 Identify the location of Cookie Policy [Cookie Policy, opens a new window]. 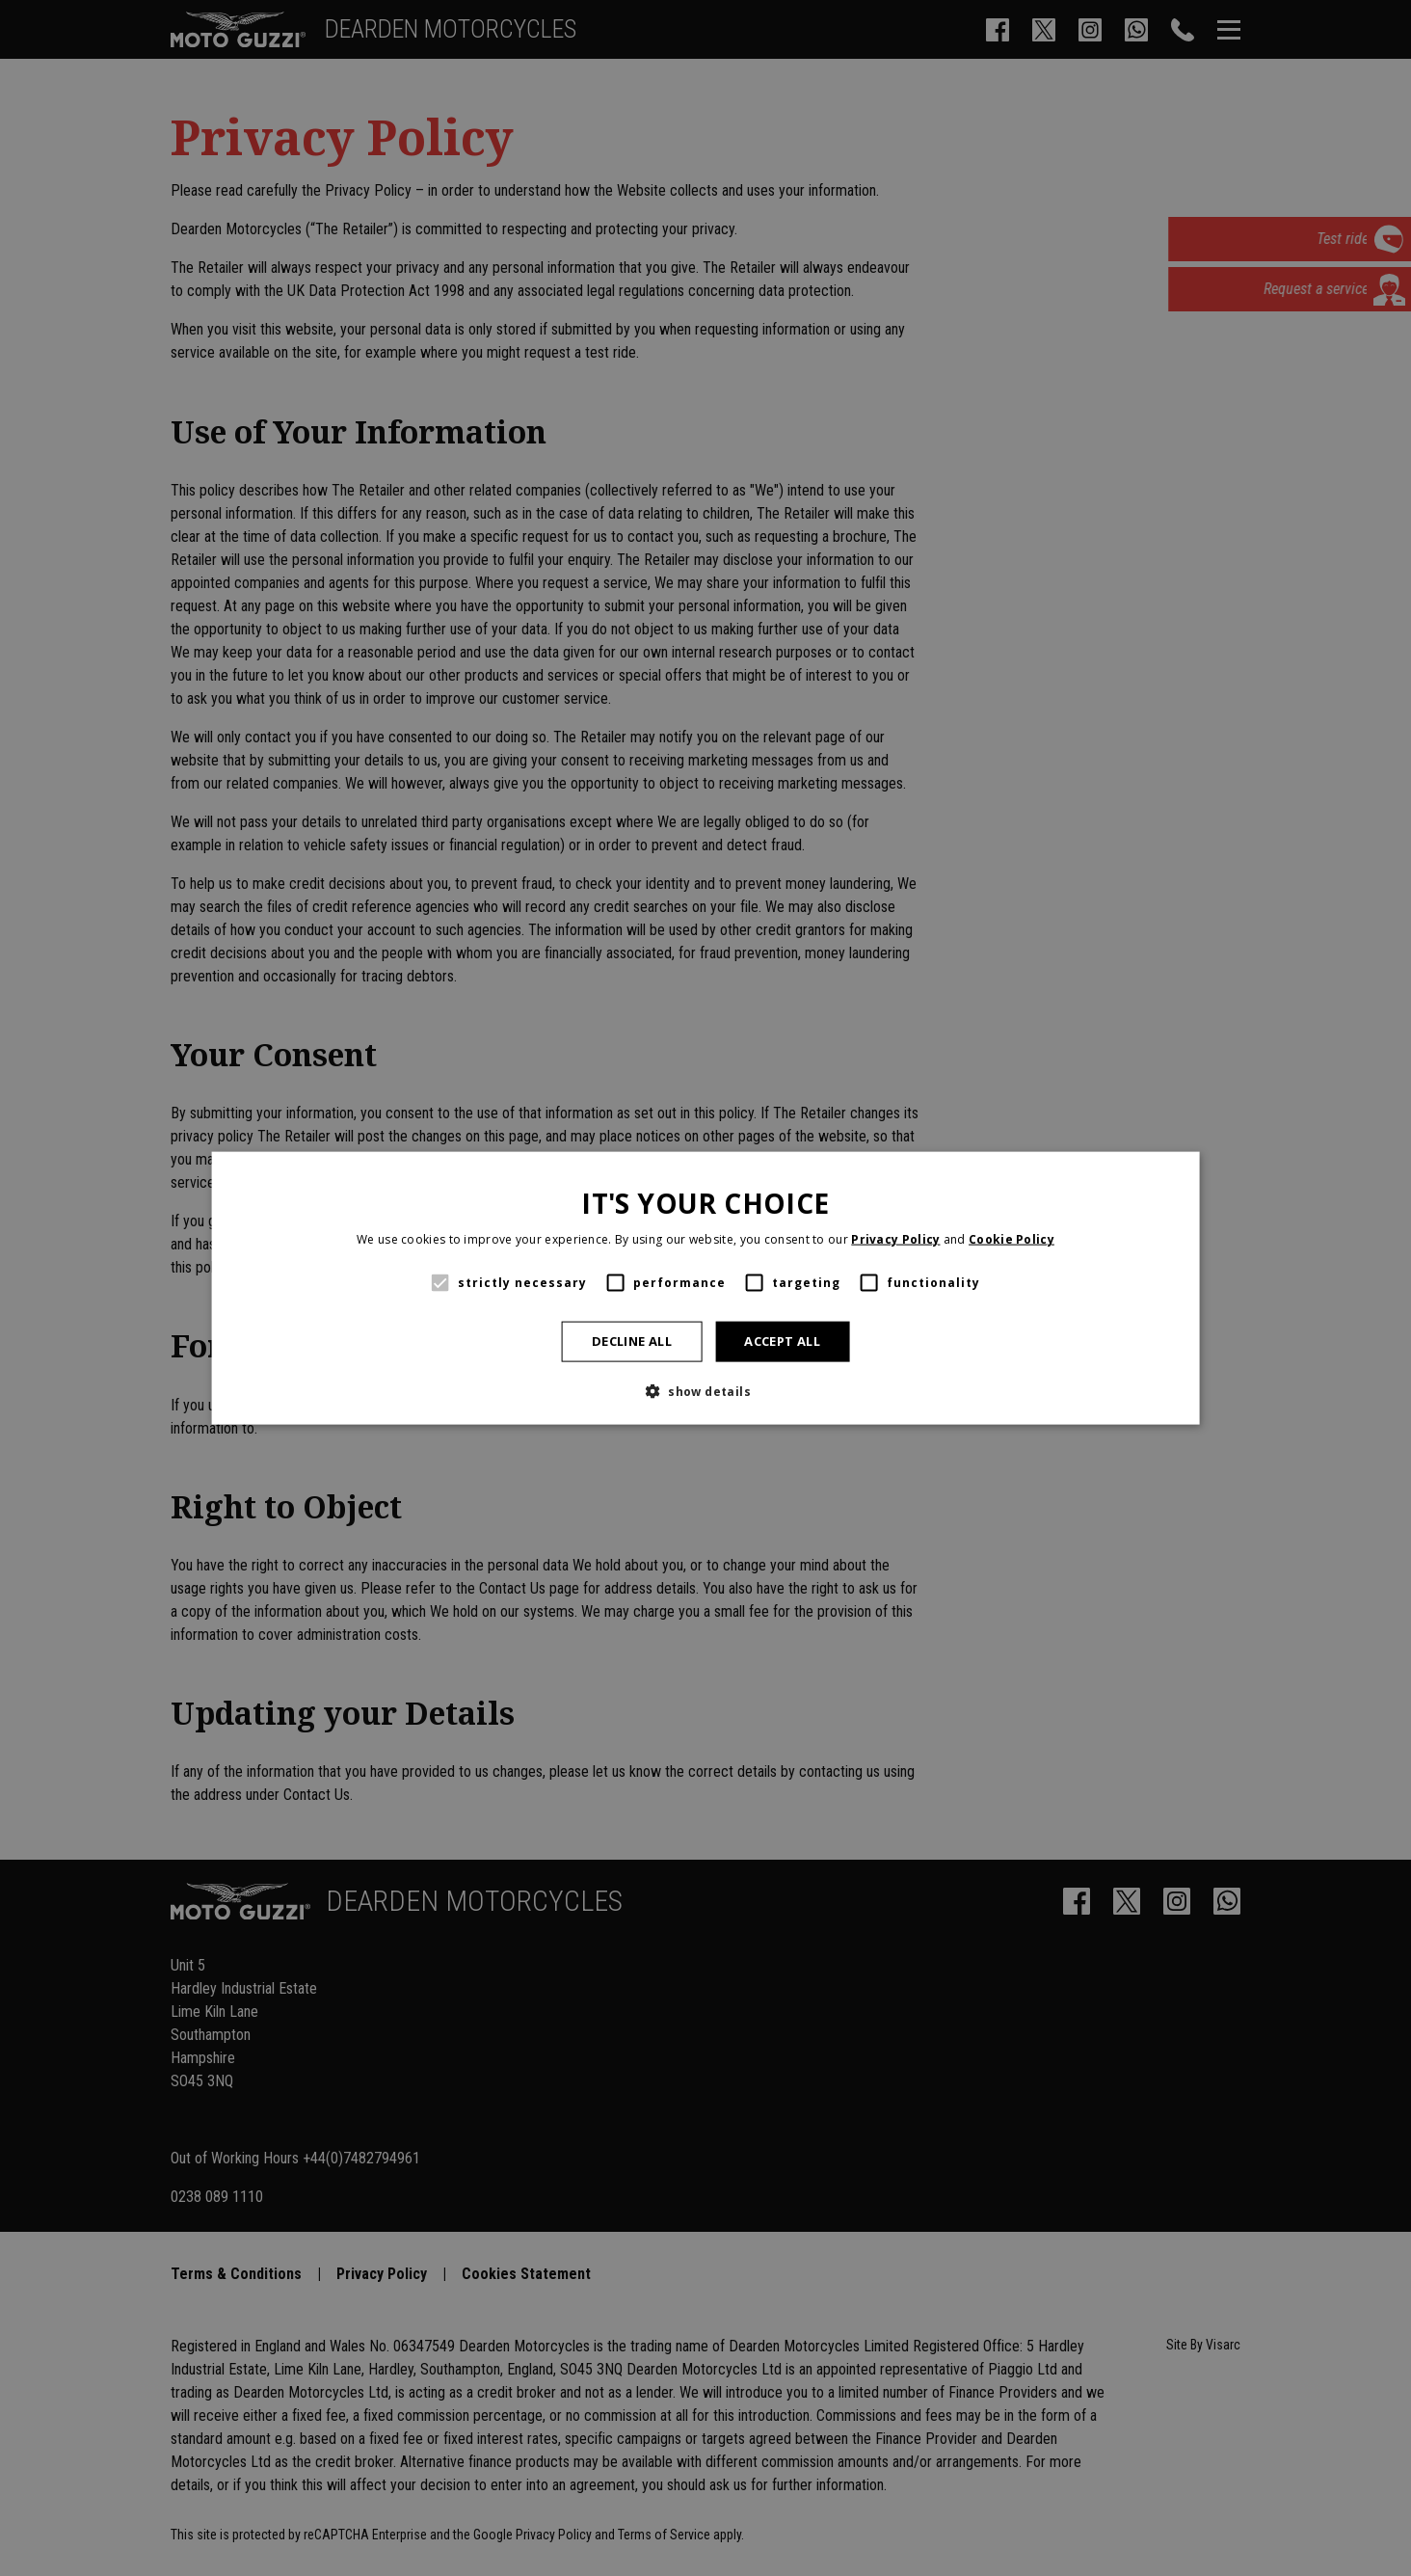
(1011, 1239).